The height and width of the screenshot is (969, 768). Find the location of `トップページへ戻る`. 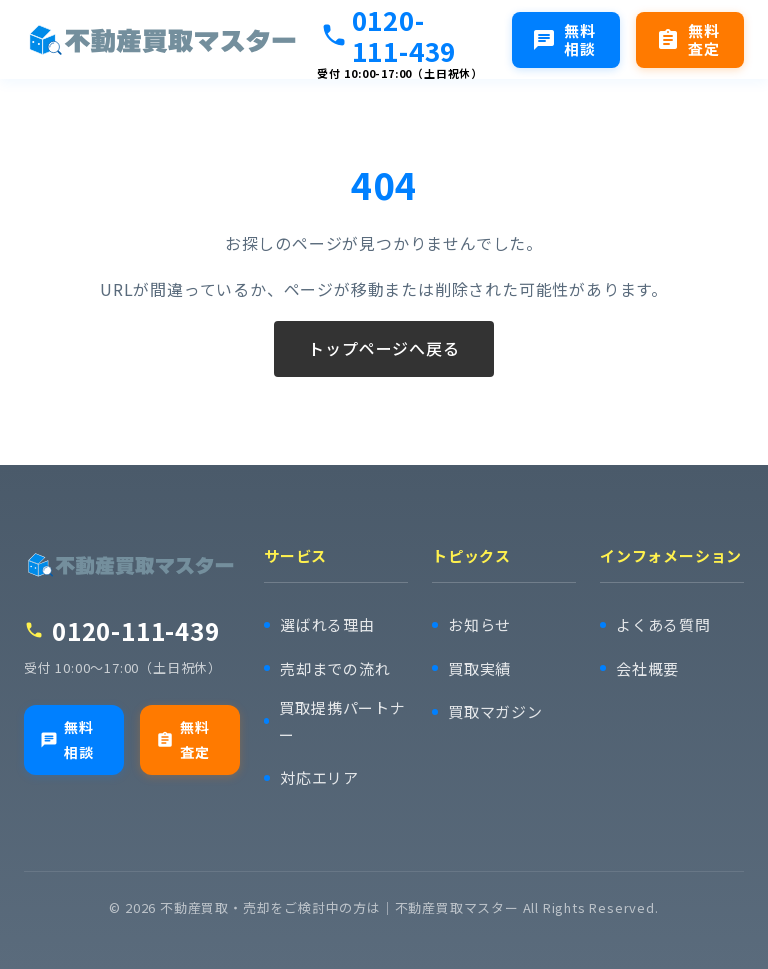

トップページへ戻る is located at coordinates (383, 349).